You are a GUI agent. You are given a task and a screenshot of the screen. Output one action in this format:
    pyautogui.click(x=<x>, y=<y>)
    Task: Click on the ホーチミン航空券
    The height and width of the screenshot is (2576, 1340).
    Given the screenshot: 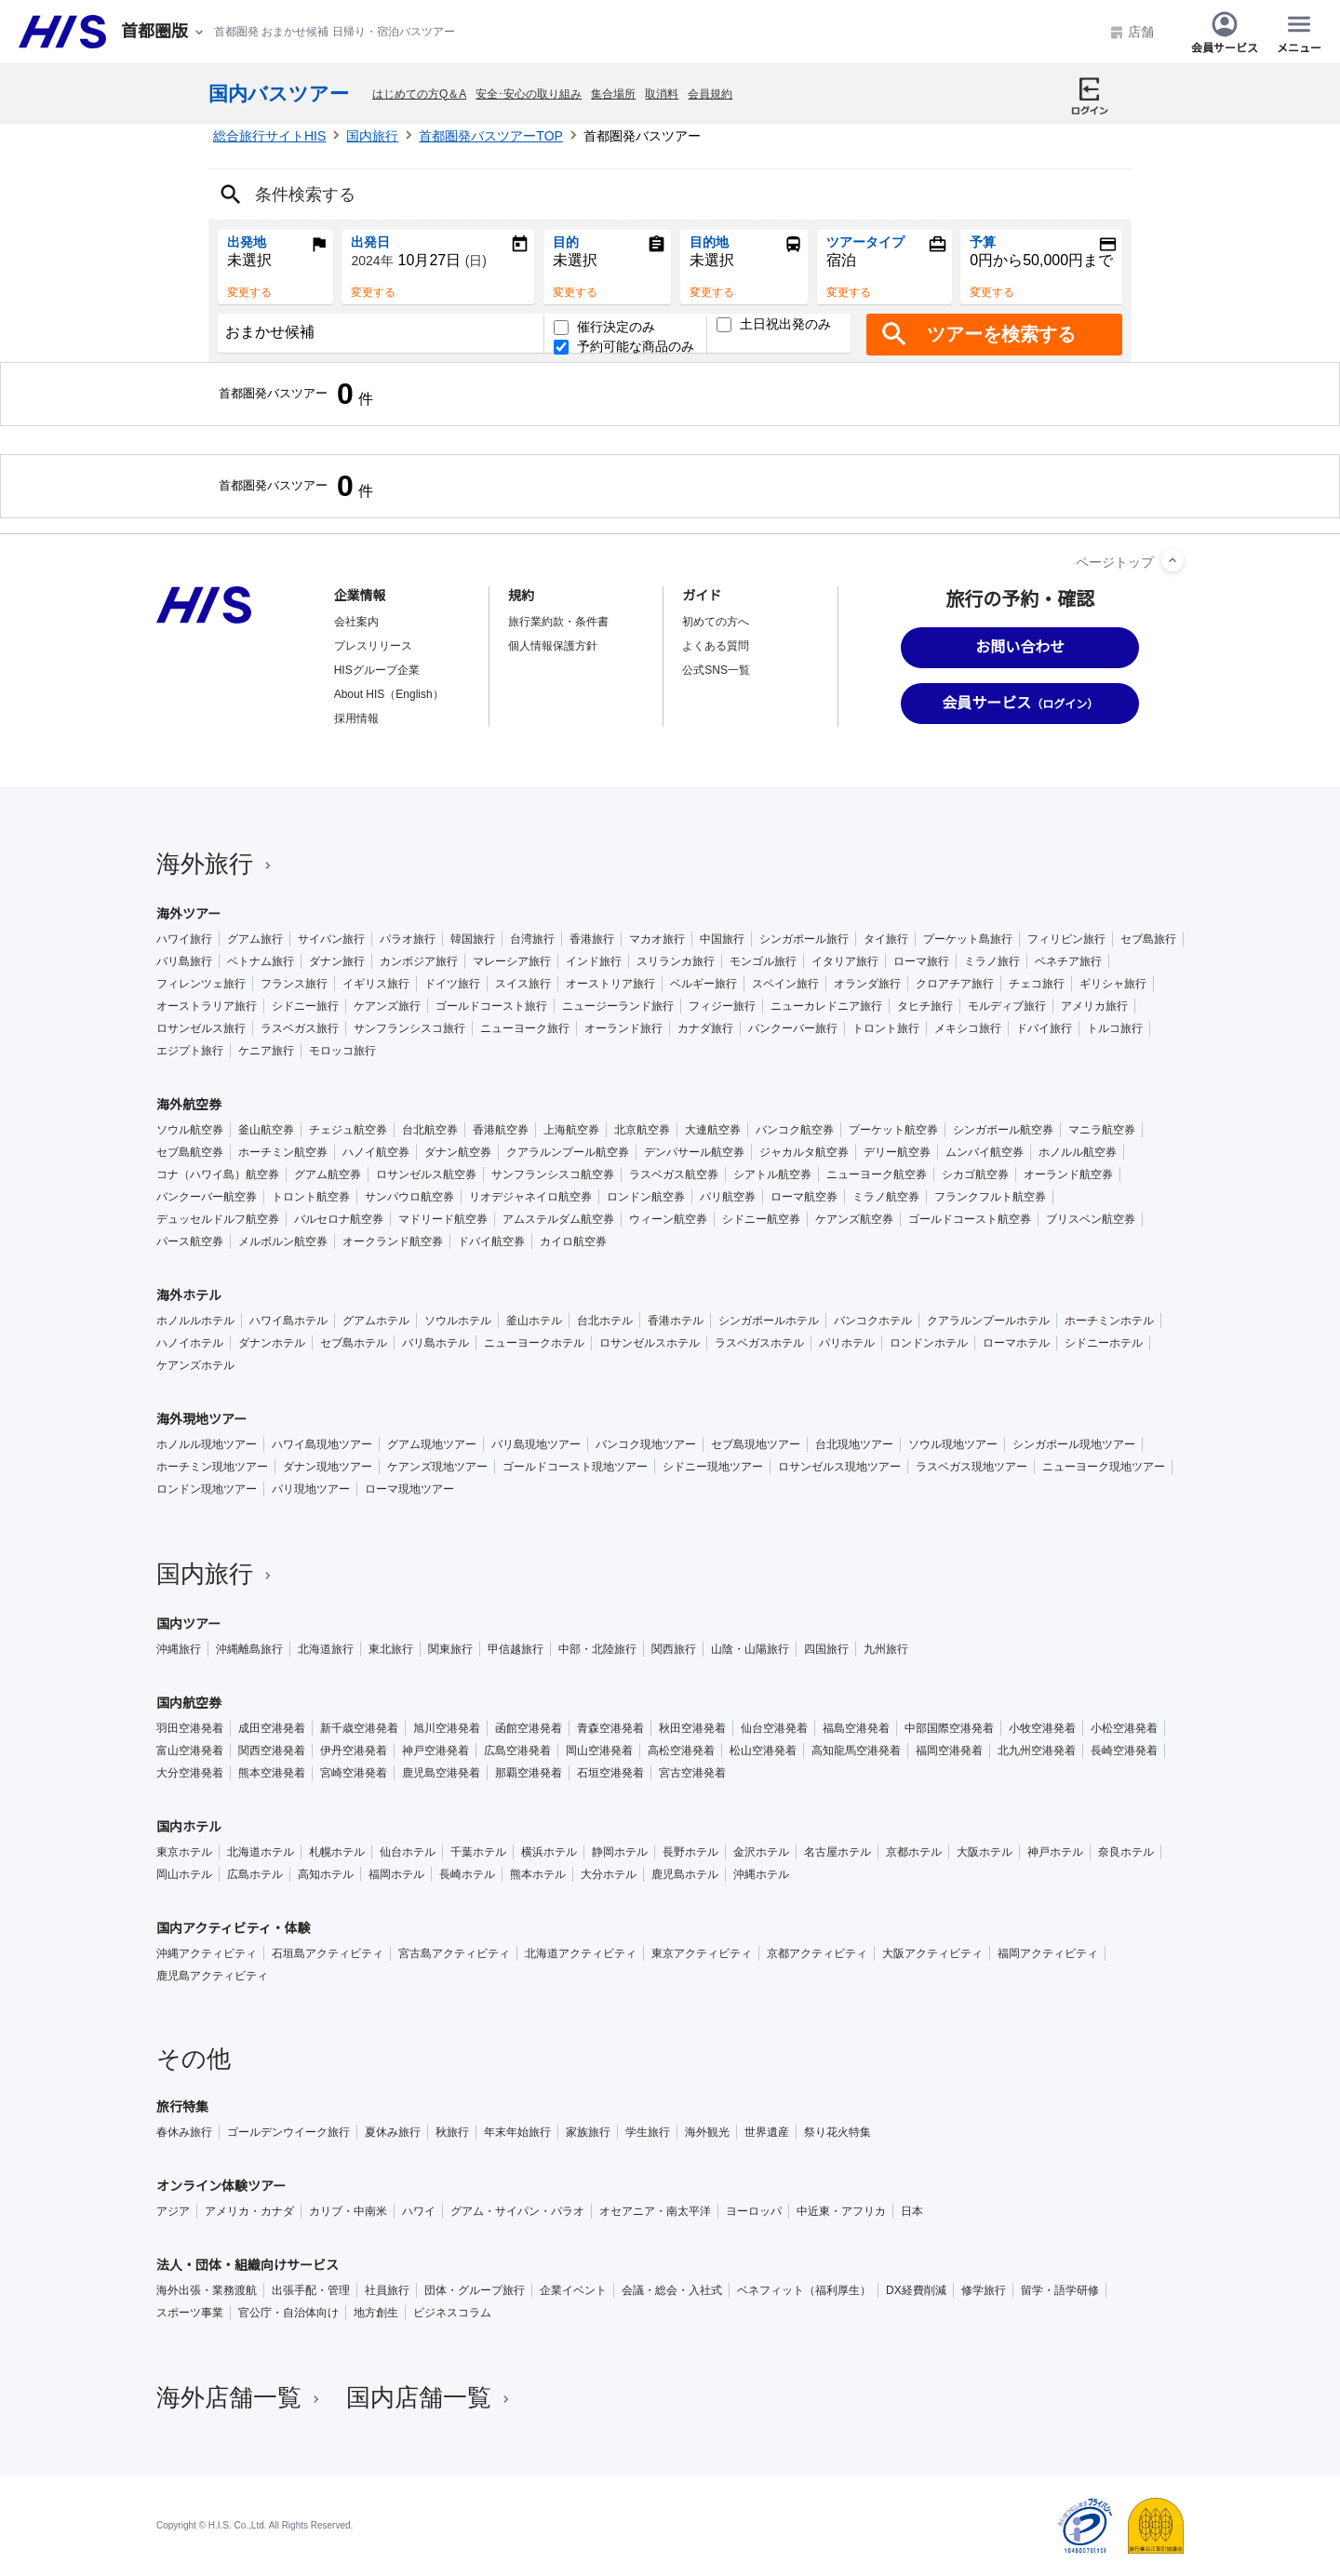 What is the action you would take?
    pyautogui.click(x=283, y=1152)
    